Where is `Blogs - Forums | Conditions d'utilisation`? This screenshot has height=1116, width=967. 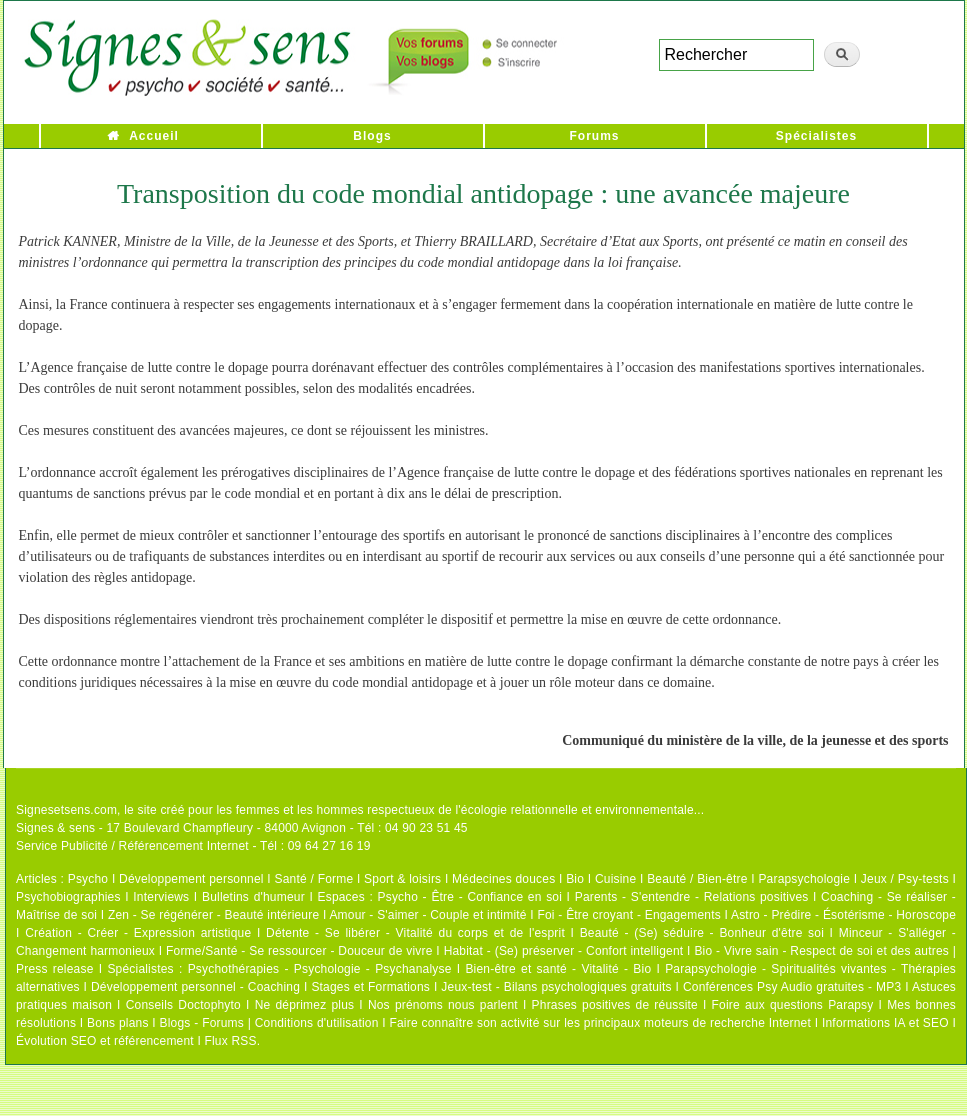
Blogs - Forums | Conditions d'utilisation is located at coordinates (269, 1023).